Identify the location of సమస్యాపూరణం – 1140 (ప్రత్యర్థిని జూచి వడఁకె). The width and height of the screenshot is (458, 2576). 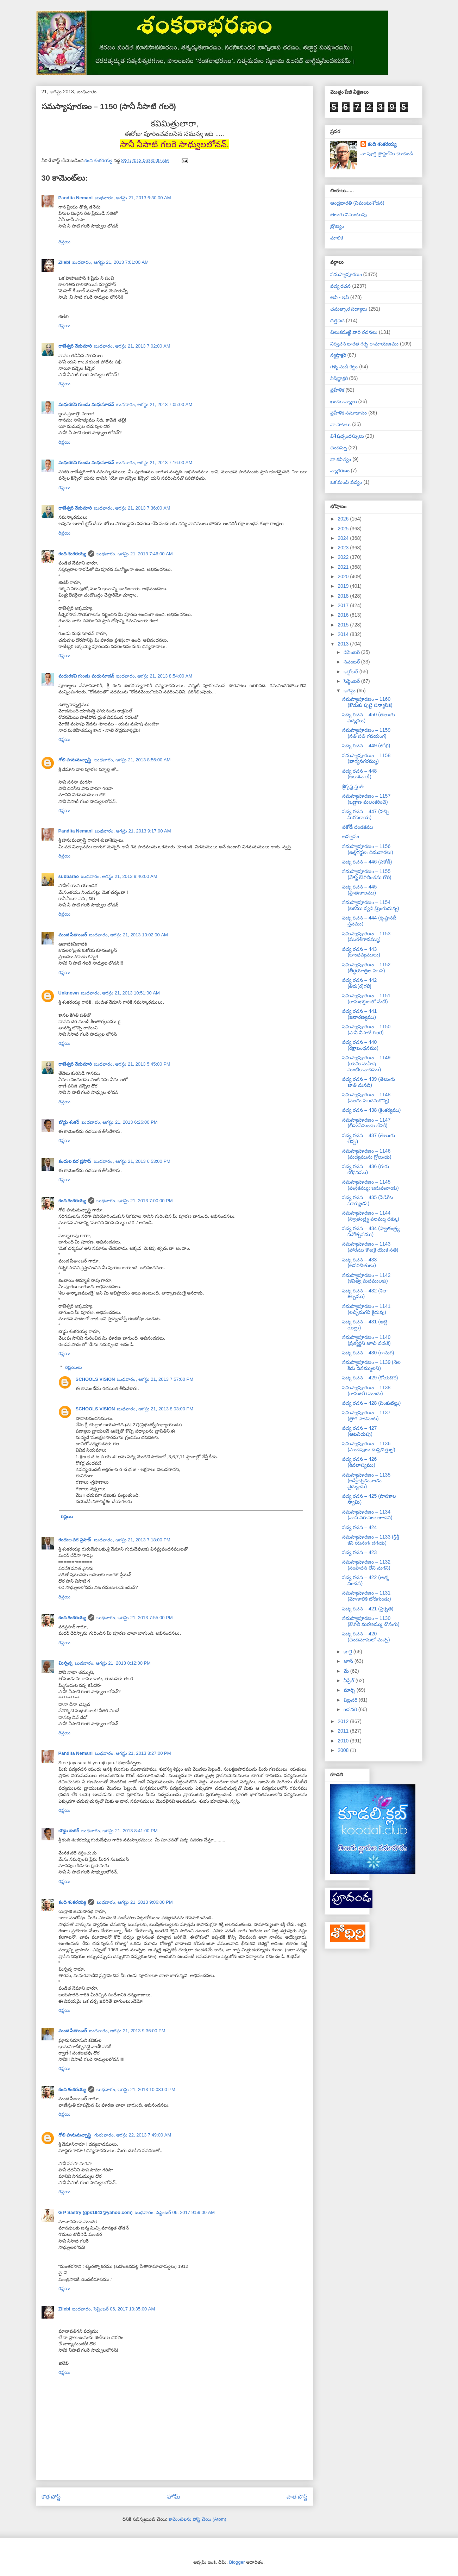
(366, 1340).